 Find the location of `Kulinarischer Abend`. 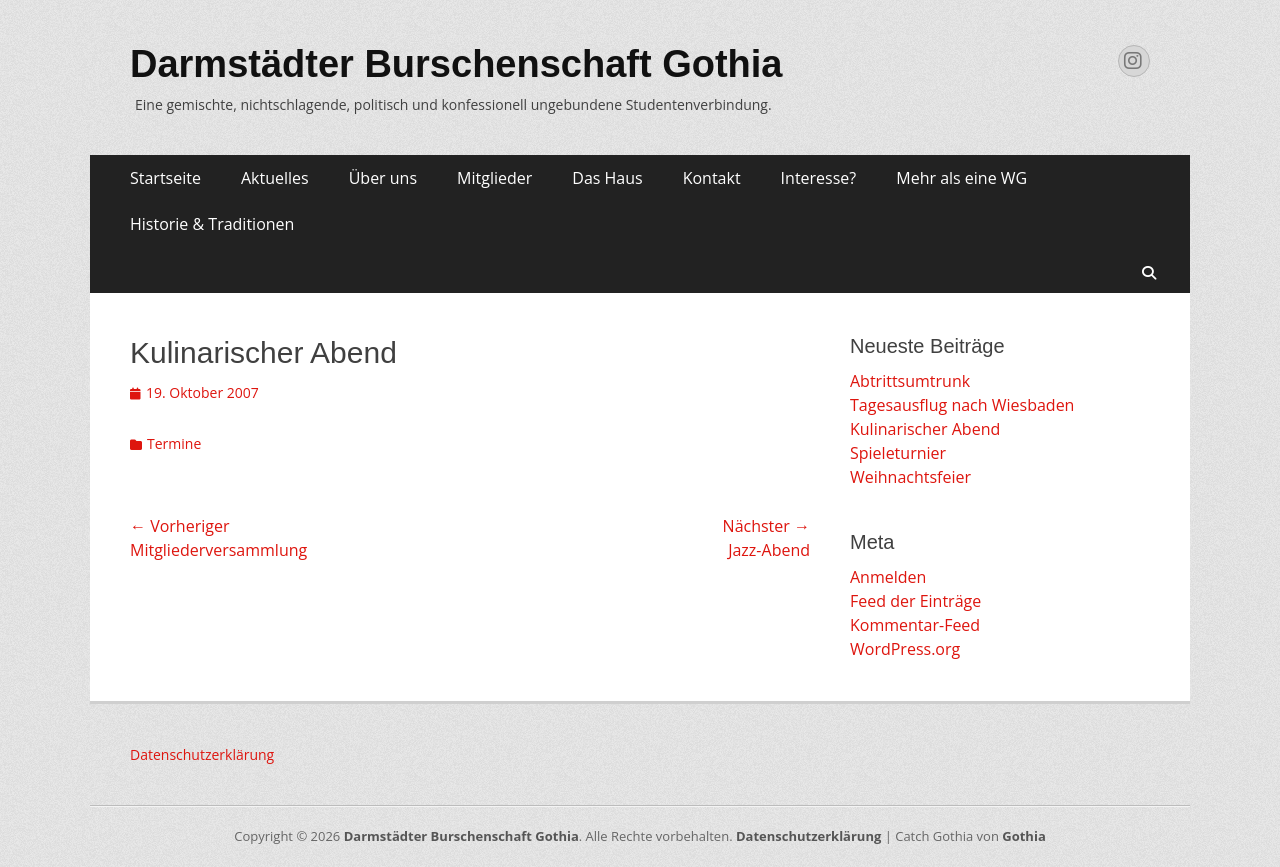

Kulinarischer Abend is located at coordinates (925, 429).